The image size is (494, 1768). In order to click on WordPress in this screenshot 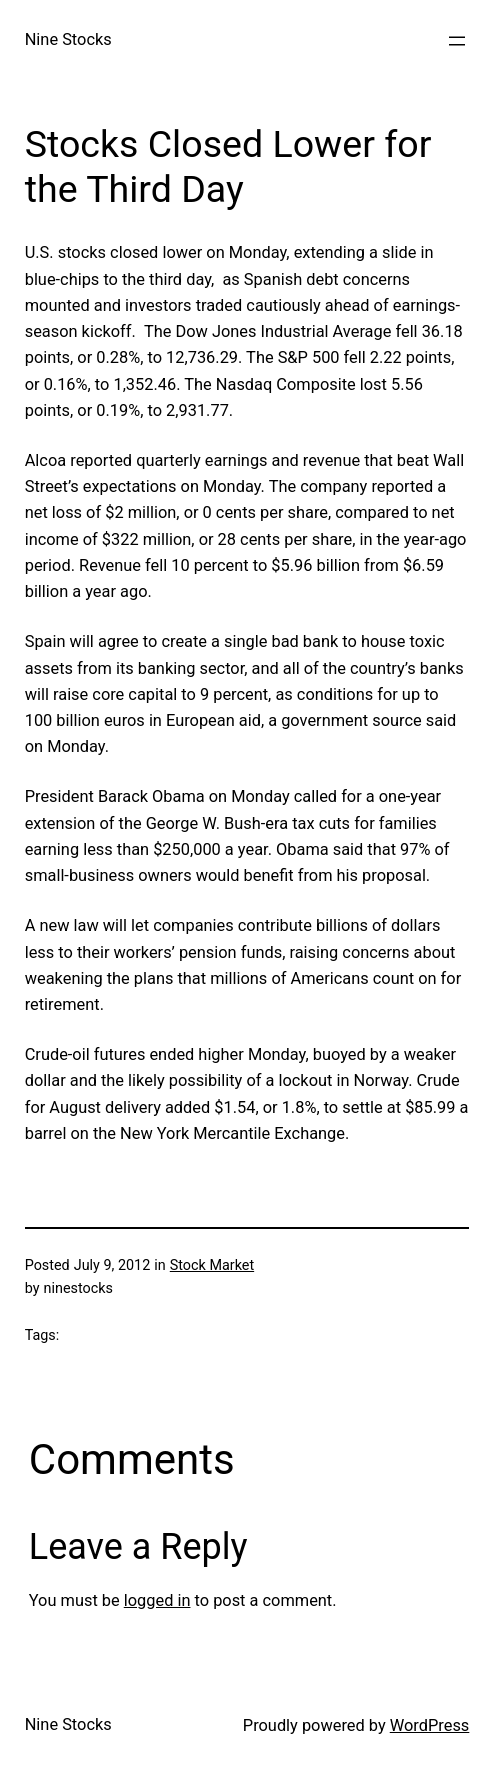, I will do `click(430, 1725)`.